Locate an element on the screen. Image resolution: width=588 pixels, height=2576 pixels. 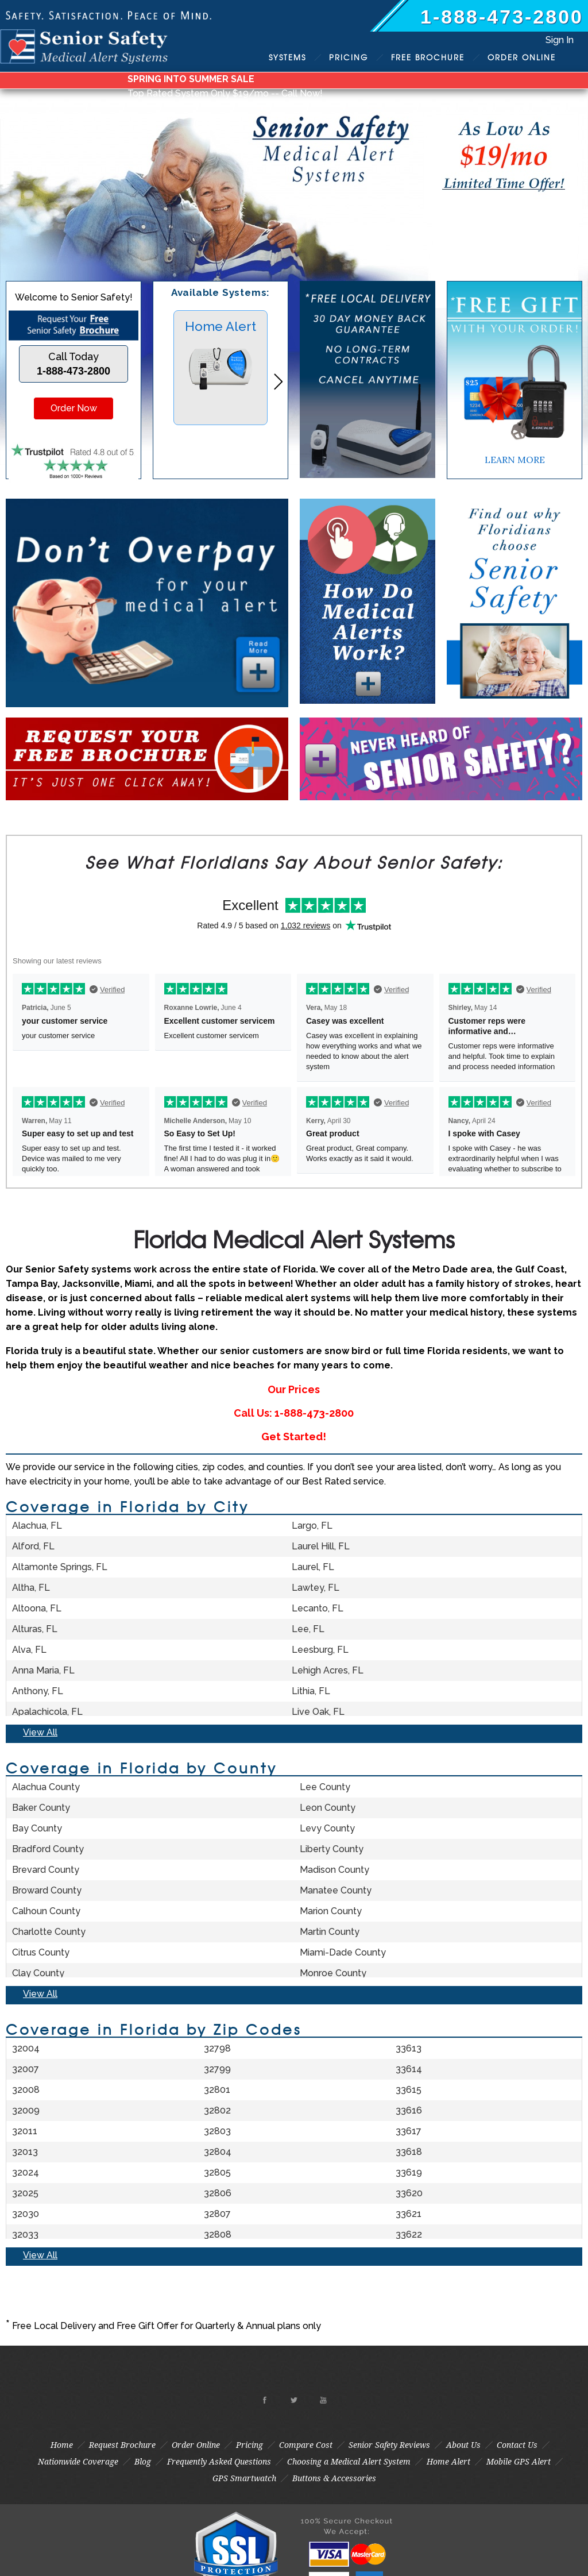
Order Online is located at coordinates (196, 2445).